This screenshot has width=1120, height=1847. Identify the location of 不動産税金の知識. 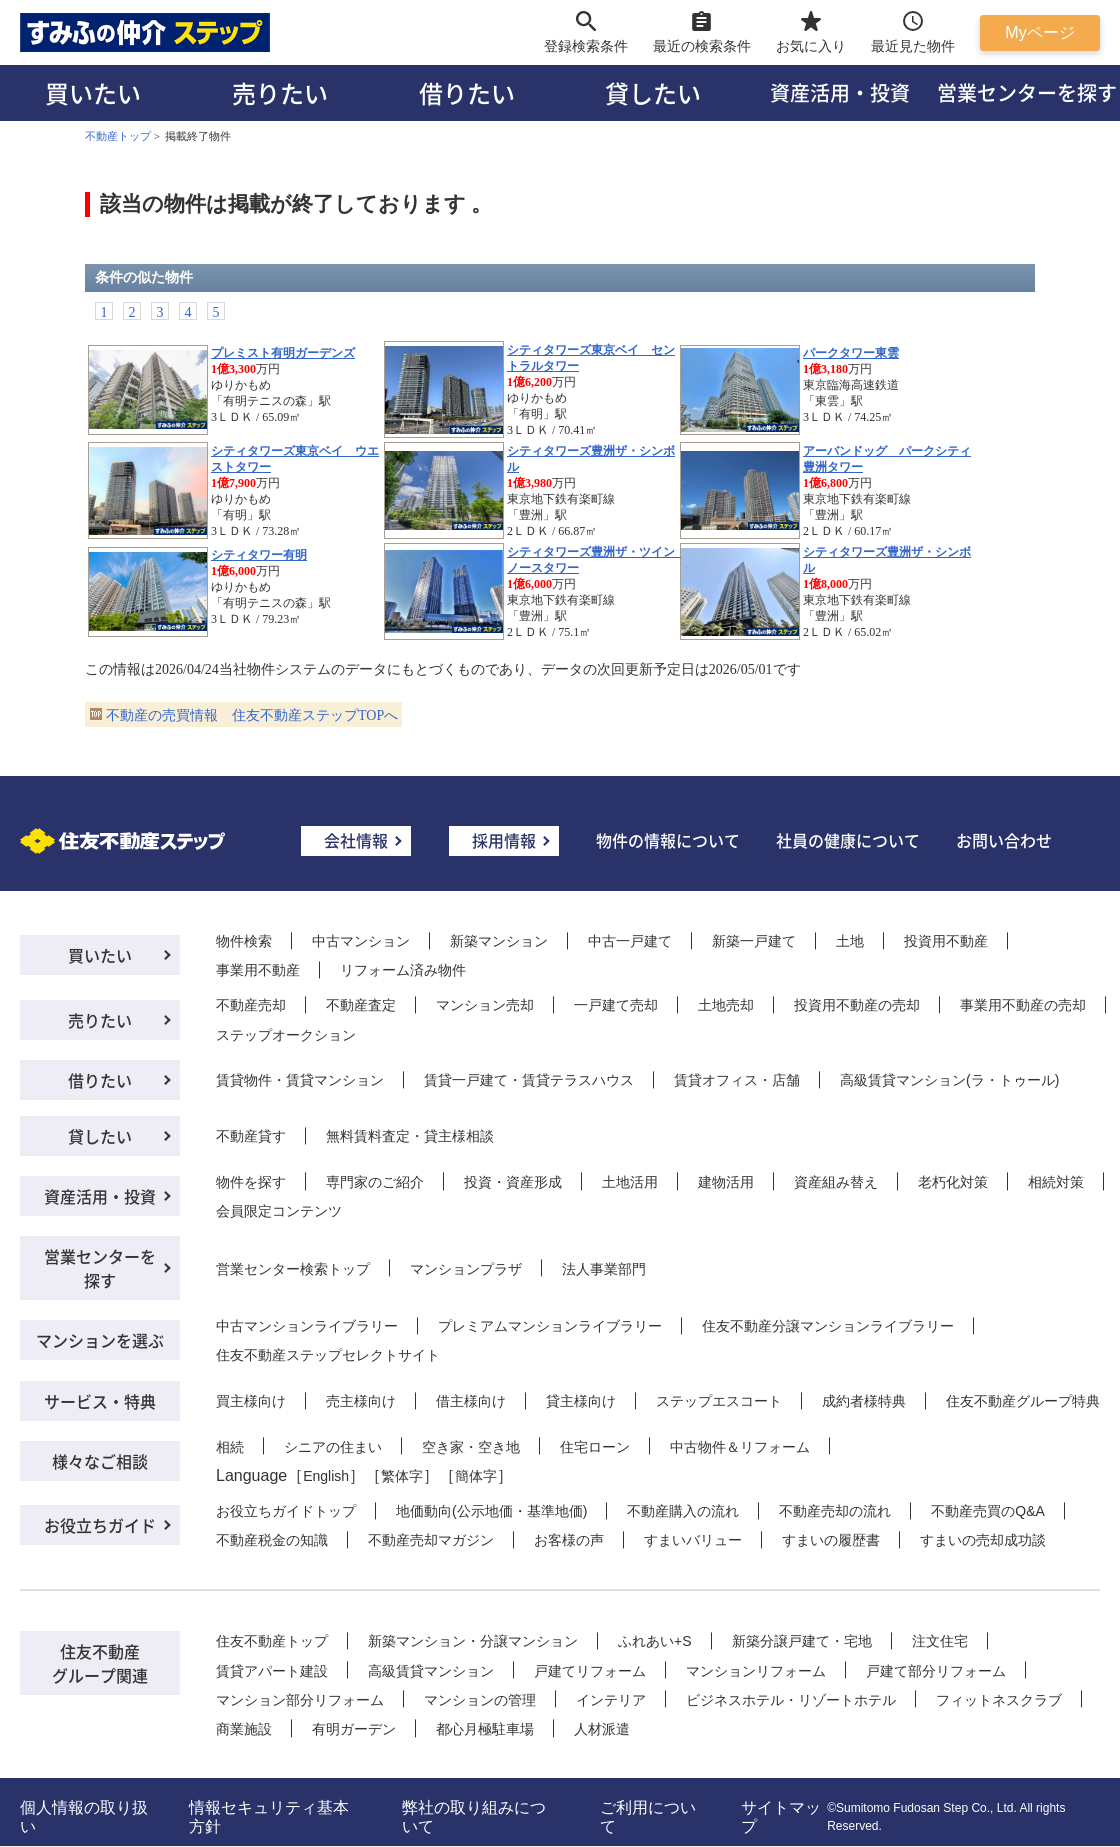
(272, 1540).